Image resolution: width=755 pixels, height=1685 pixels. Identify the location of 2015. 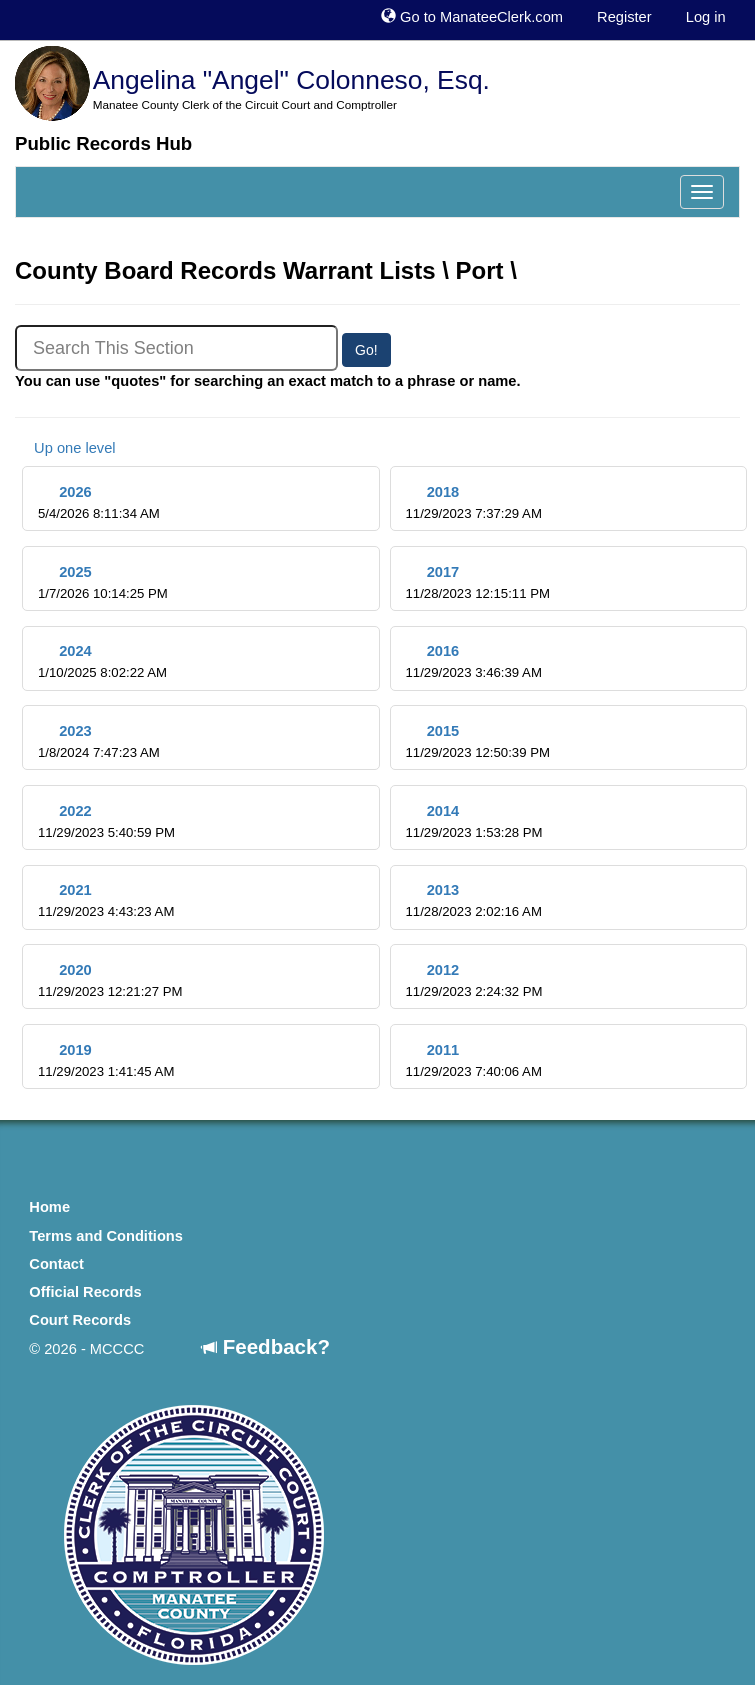
(477, 741).